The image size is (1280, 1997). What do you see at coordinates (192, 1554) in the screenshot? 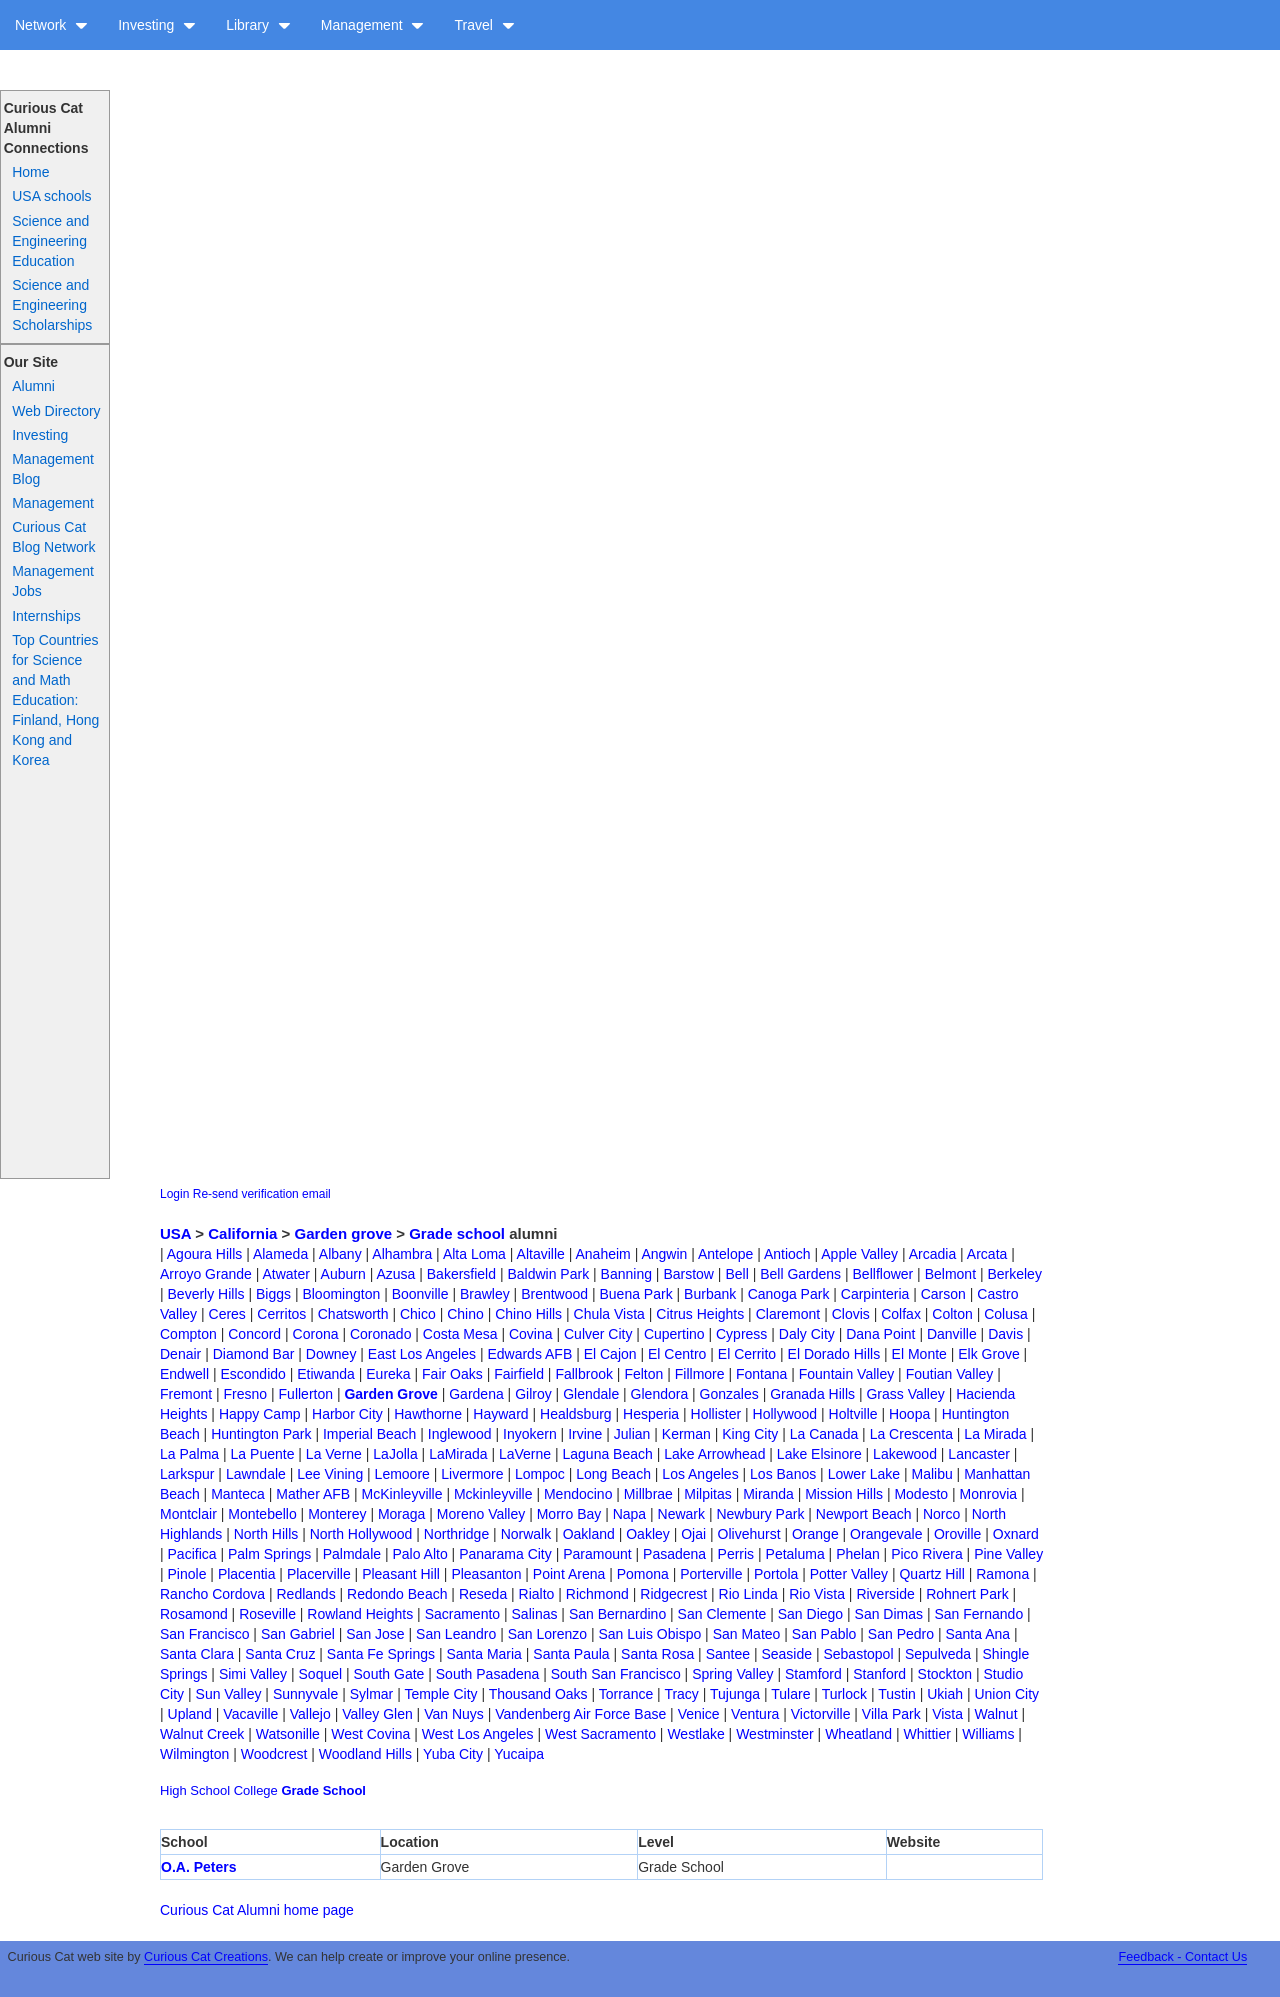
I see `Pacifica` at bounding box center [192, 1554].